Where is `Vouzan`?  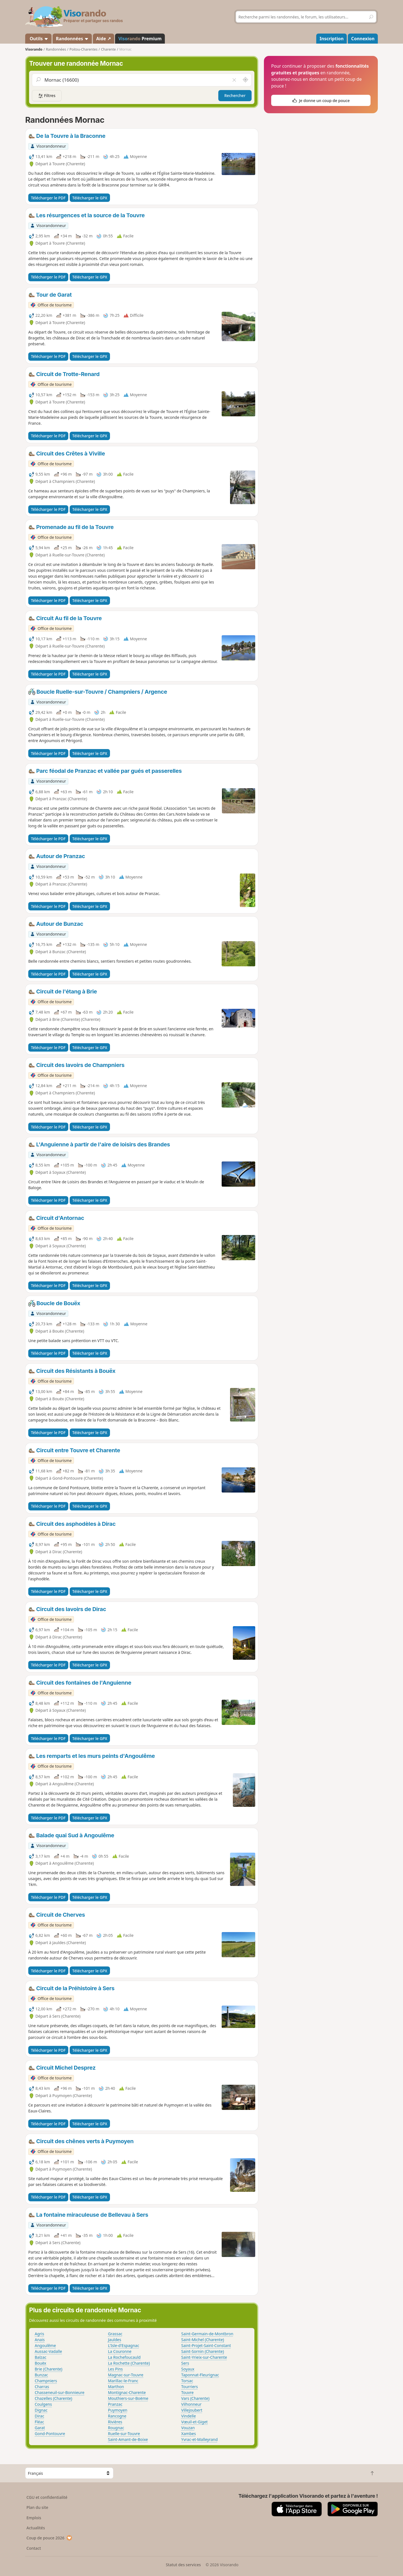 Vouzan is located at coordinates (188, 2427).